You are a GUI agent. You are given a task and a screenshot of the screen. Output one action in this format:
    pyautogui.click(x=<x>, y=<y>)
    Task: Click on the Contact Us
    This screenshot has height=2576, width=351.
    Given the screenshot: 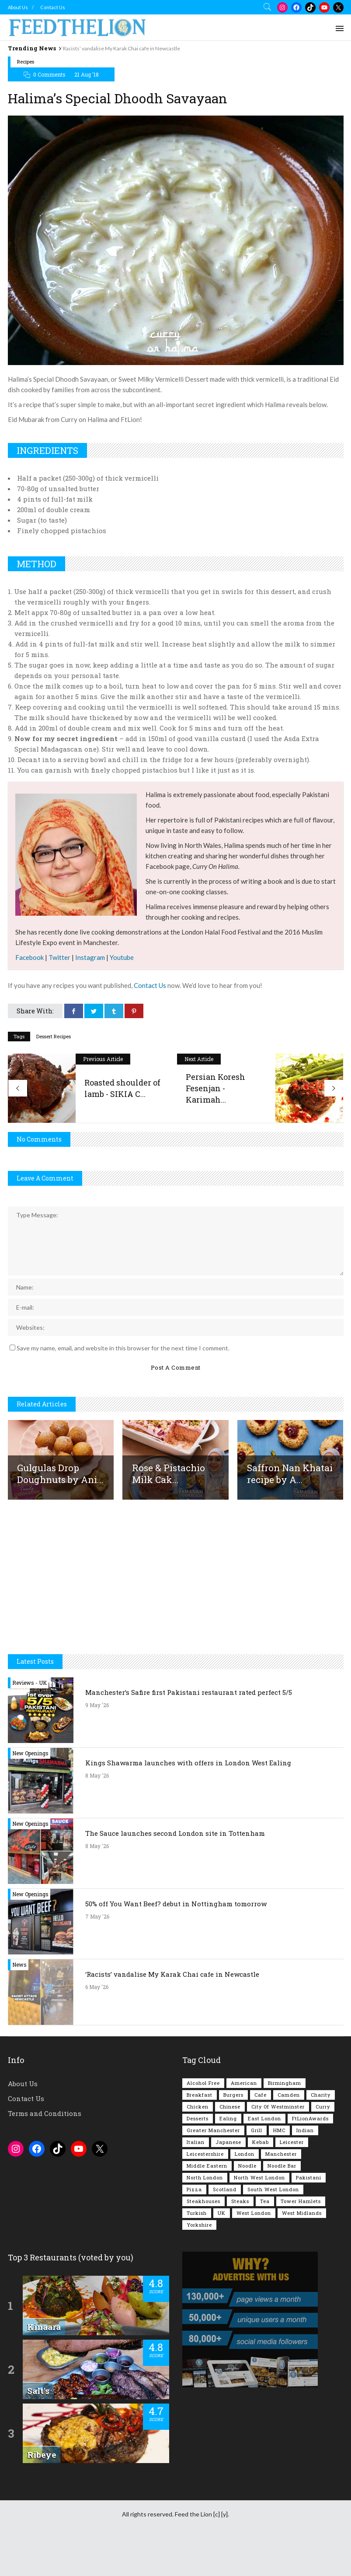 What is the action you would take?
    pyautogui.click(x=52, y=7)
    